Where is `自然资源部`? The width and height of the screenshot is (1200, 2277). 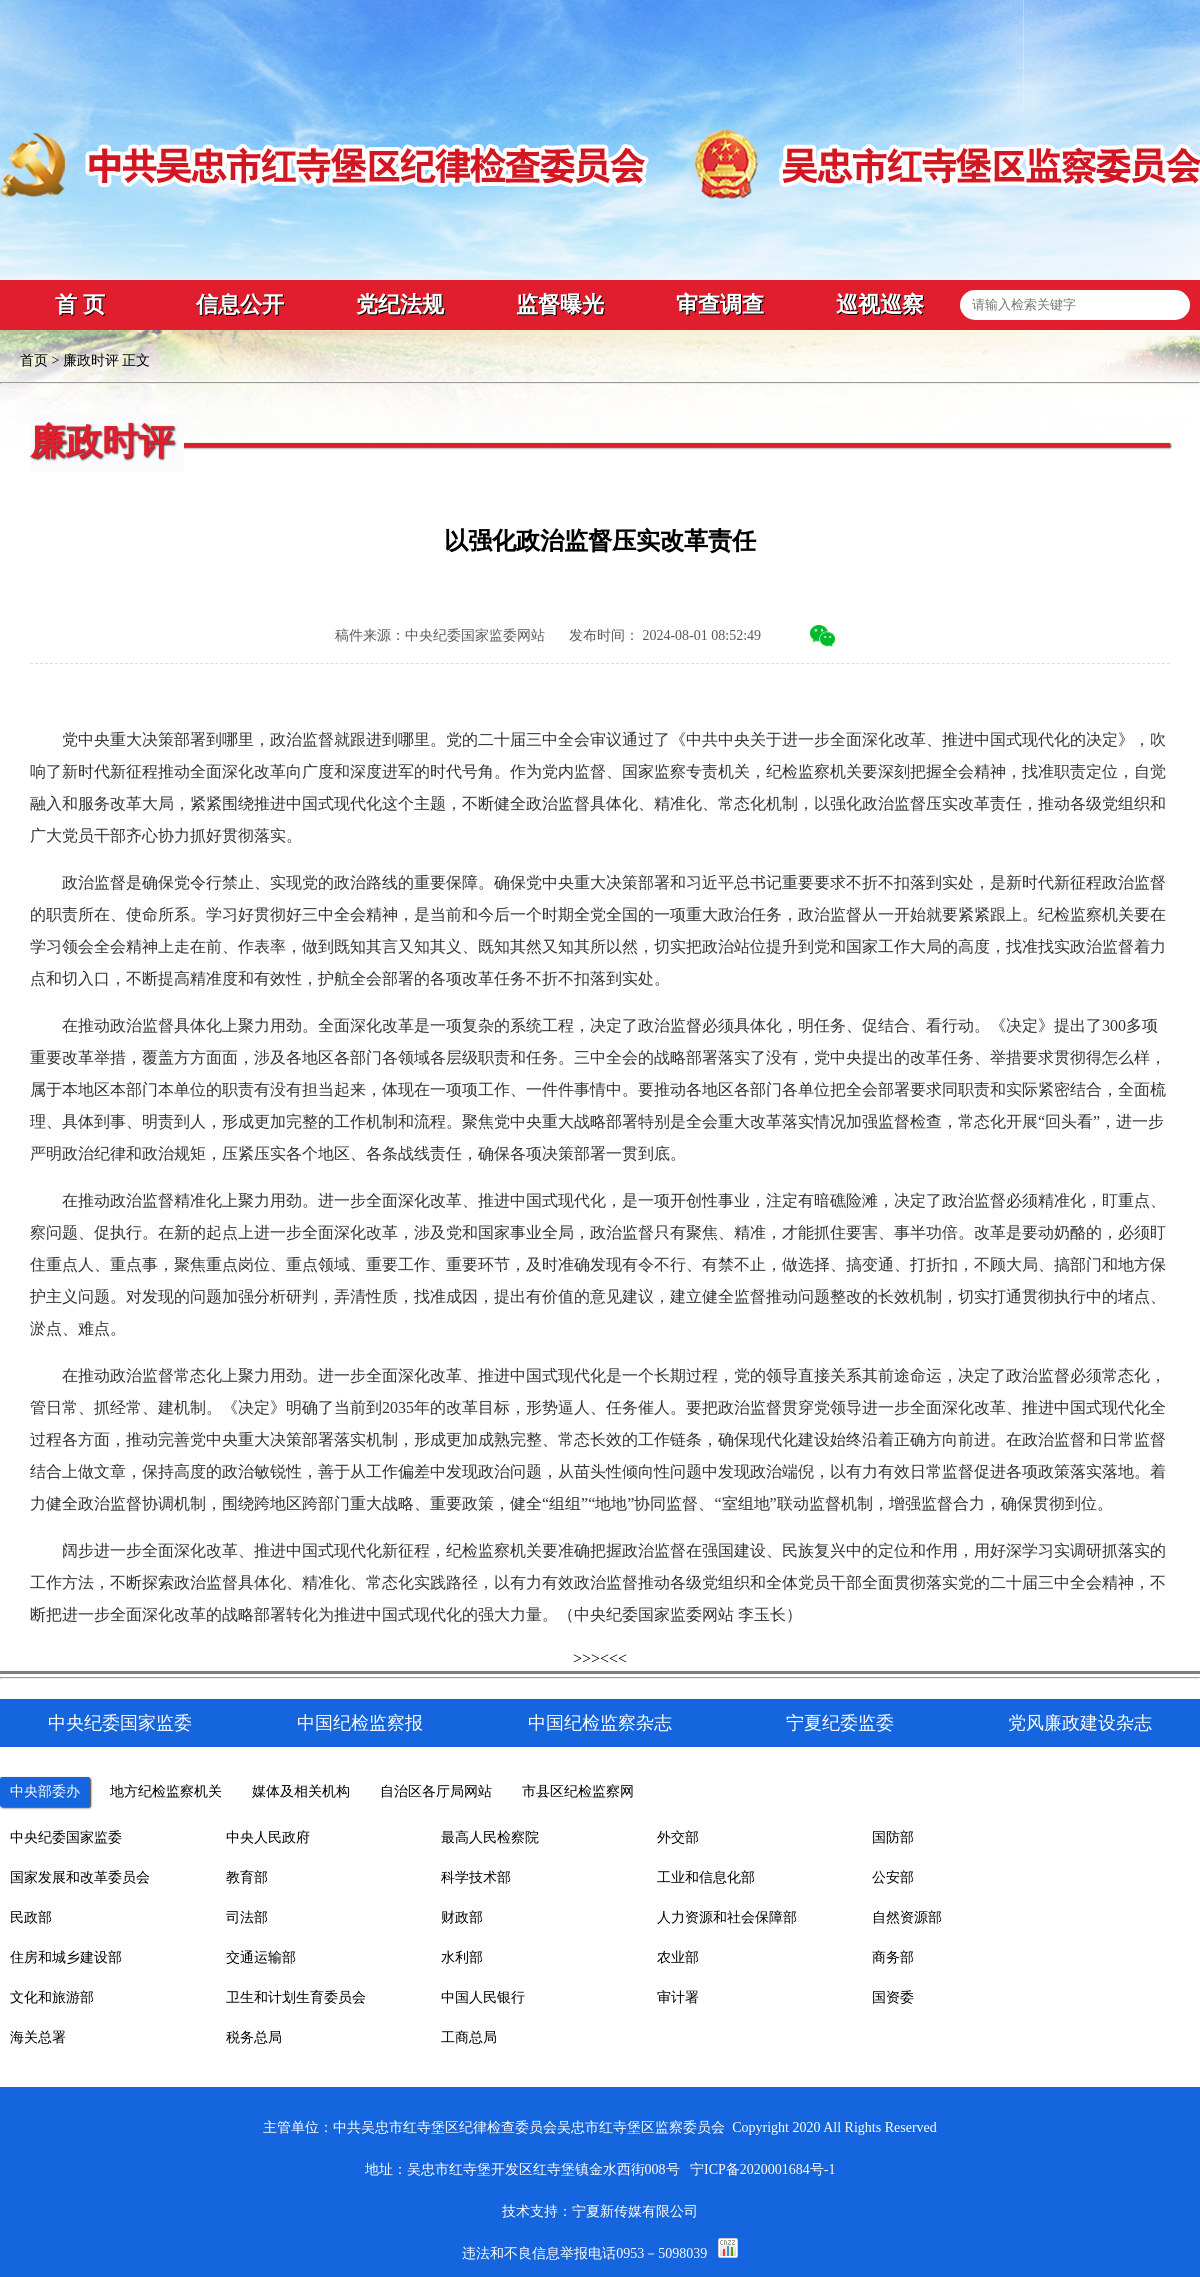 自然资源部 is located at coordinates (907, 1917).